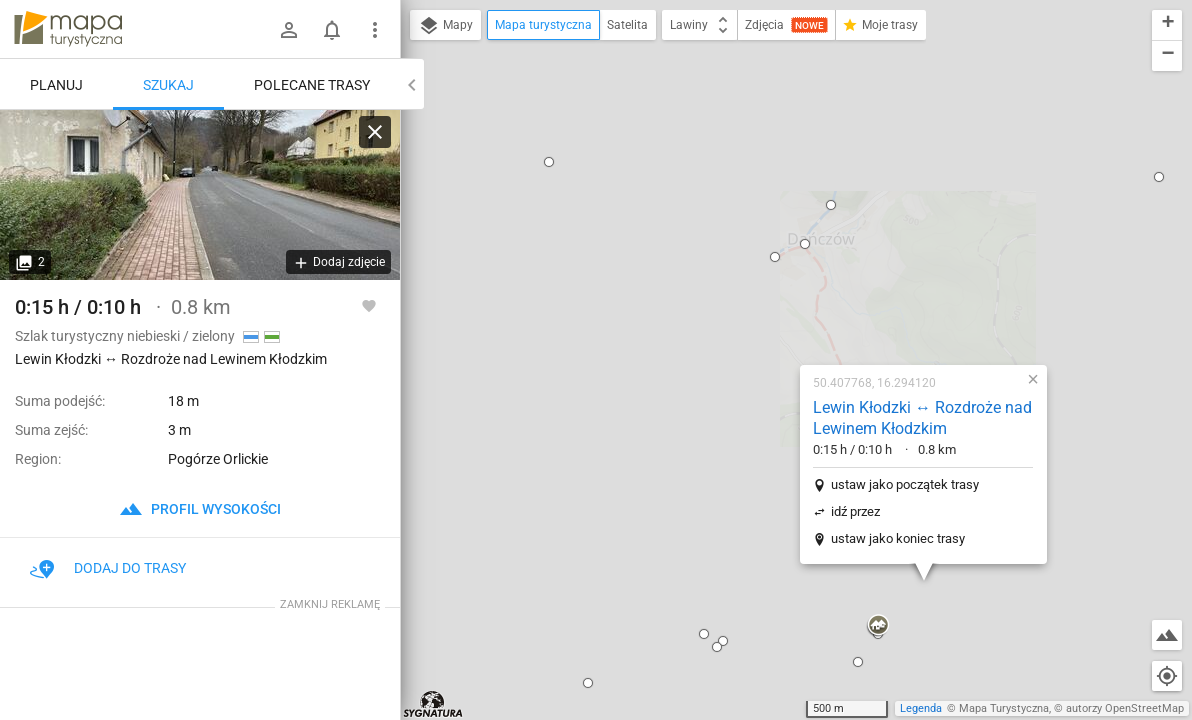 This screenshot has height=720, width=1192. What do you see at coordinates (68, 29) in the screenshot?
I see `mapa-turystyczna.pl` at bounding box center [68, 29].